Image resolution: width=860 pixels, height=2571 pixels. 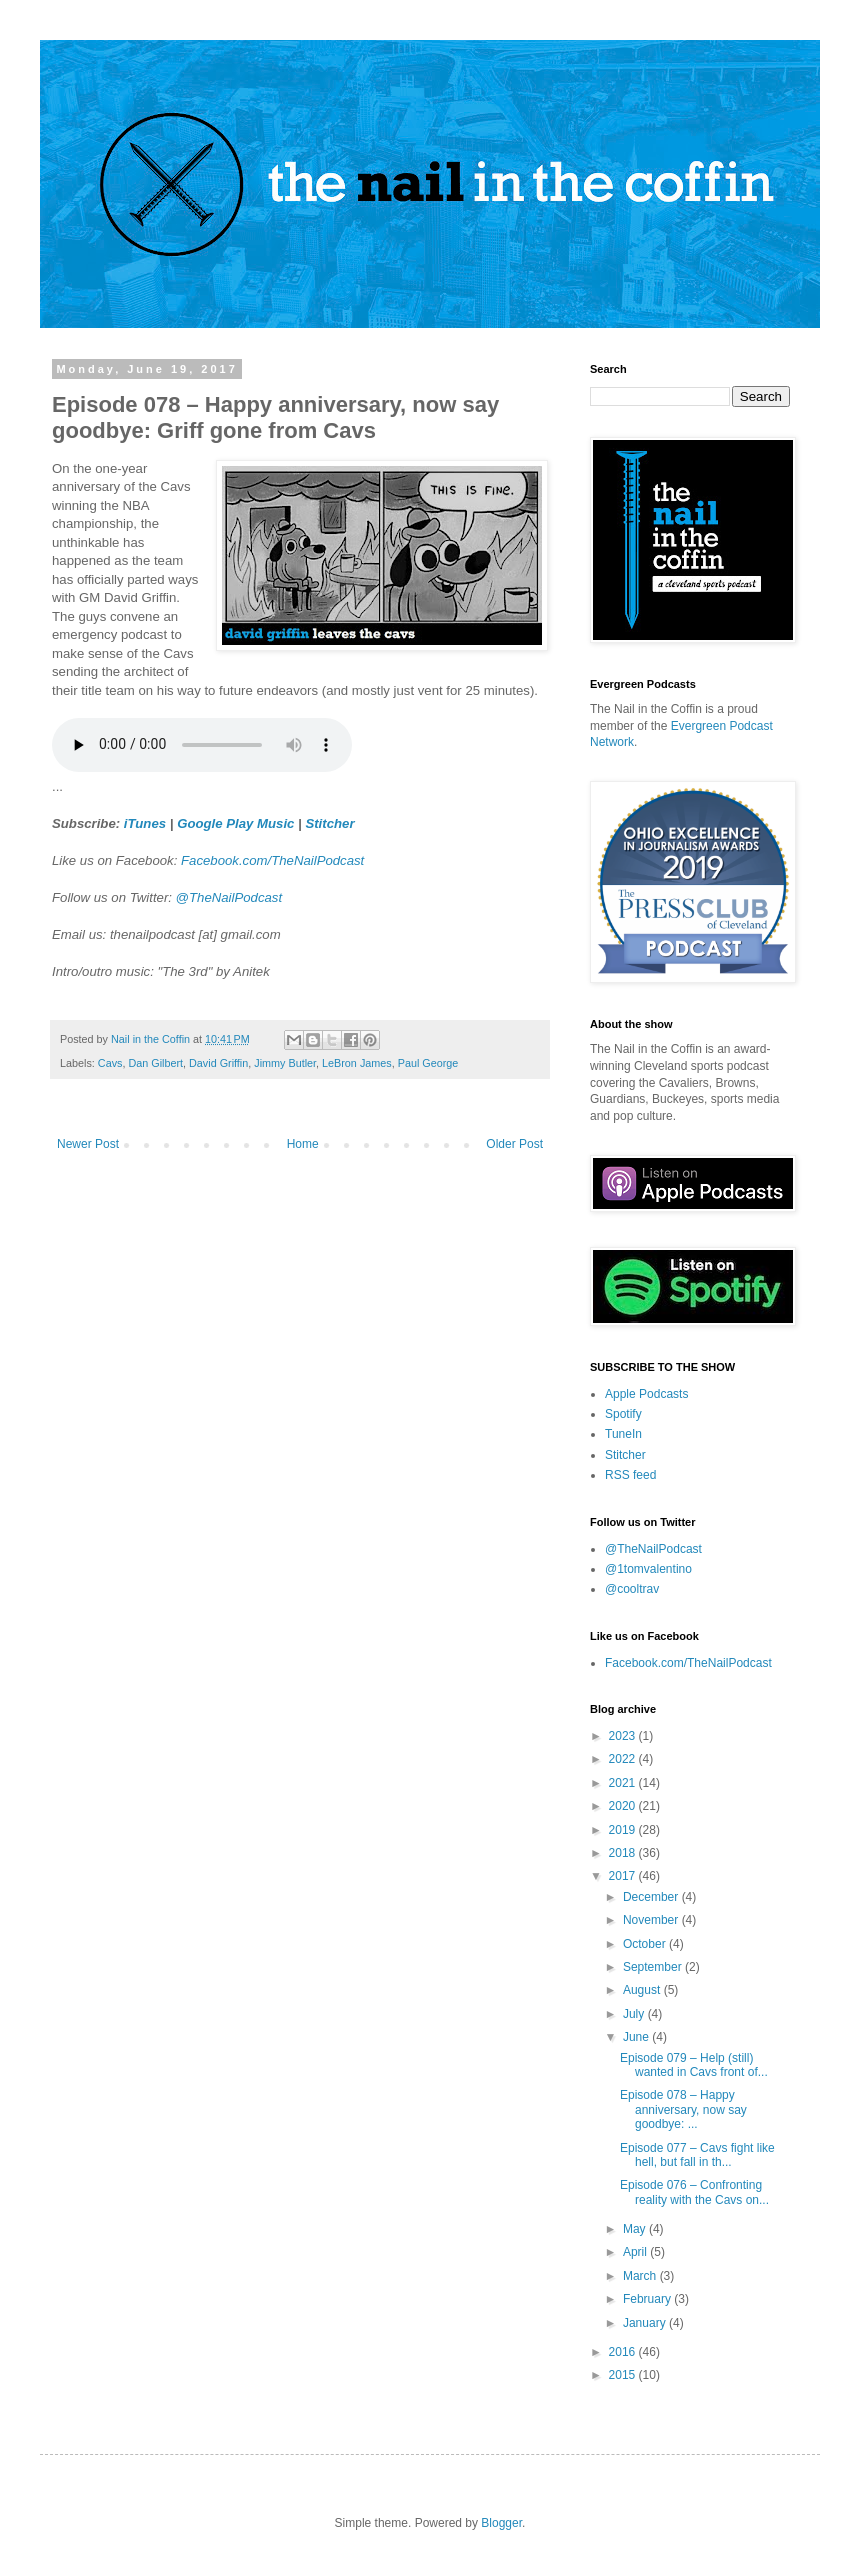 What do you see at coordinates (624, 1783) in the screenshot?
I see `2021` at bounding box center [624, 1783].